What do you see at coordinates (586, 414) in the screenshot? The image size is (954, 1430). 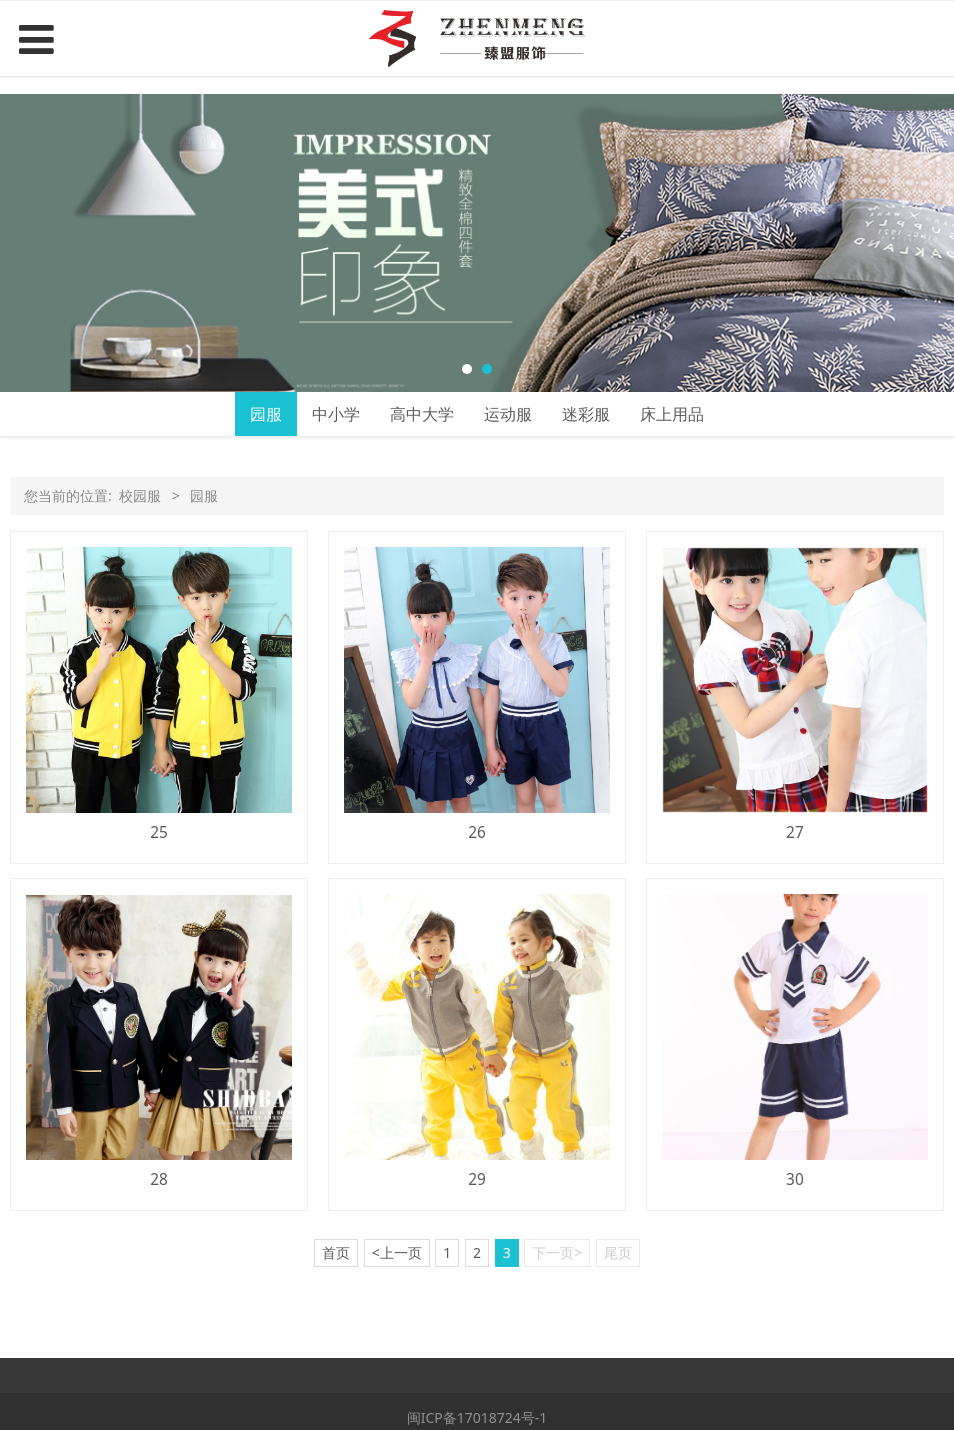 I see `迷彩服` at bounding box center [586, 414].